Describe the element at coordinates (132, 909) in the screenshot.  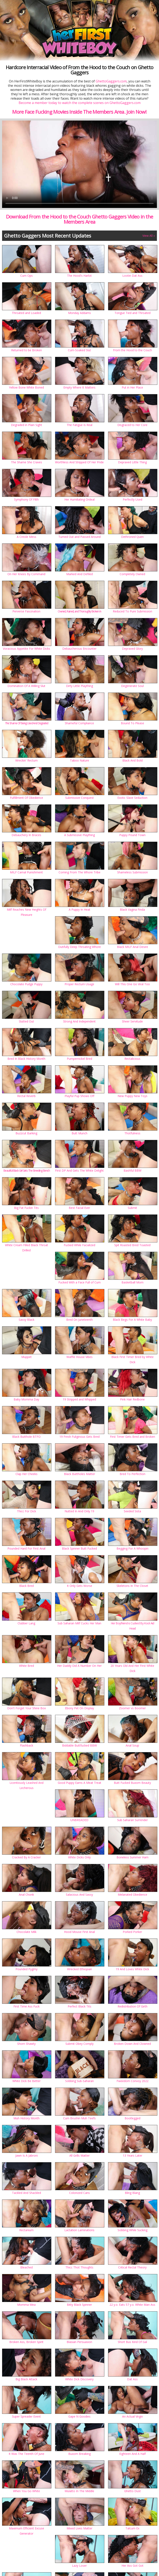
I see `Black Vagina Finda` at that location.